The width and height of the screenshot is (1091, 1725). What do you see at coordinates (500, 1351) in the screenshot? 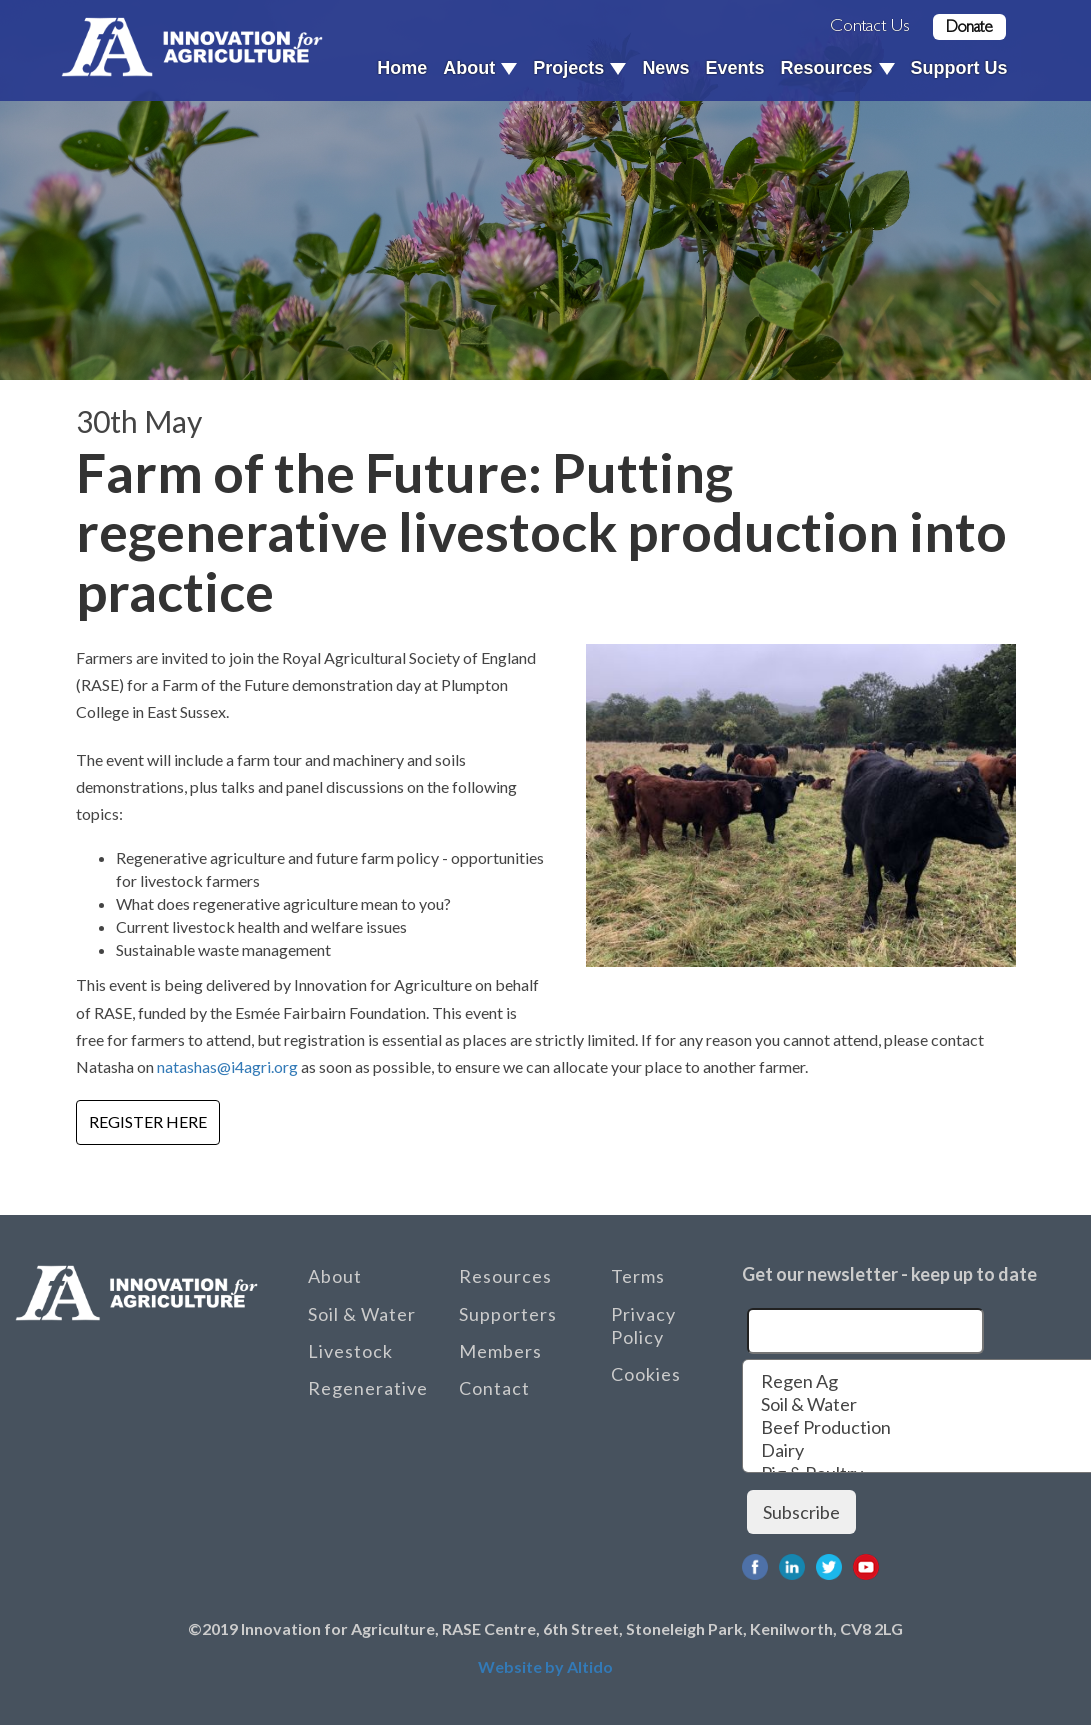
I see `Members` at bounding box center [500, 1351].